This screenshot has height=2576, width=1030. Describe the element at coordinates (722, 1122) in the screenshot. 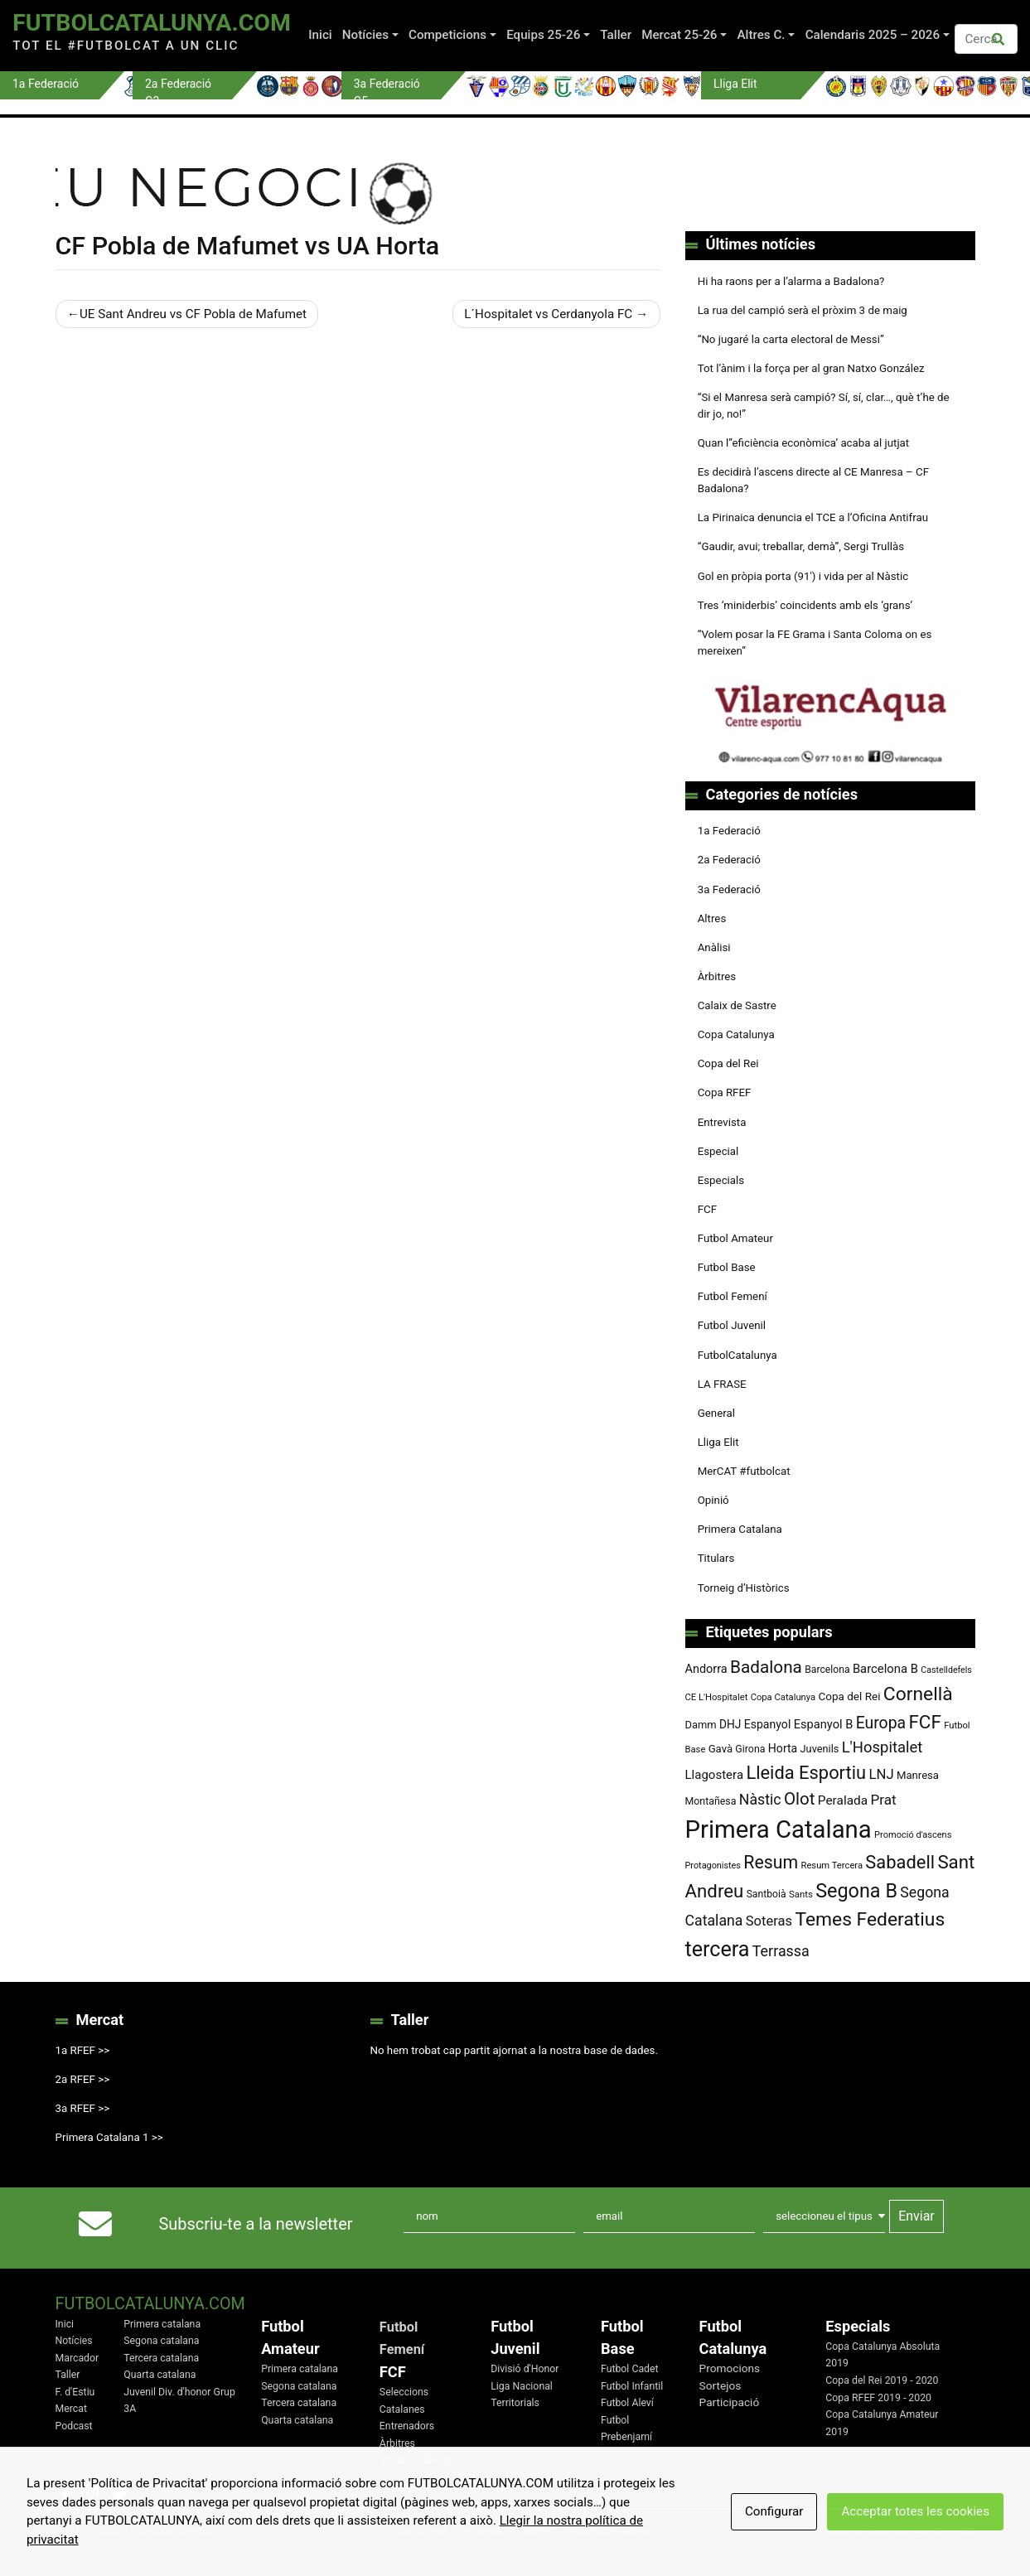

I see `Entrevista` at that location.